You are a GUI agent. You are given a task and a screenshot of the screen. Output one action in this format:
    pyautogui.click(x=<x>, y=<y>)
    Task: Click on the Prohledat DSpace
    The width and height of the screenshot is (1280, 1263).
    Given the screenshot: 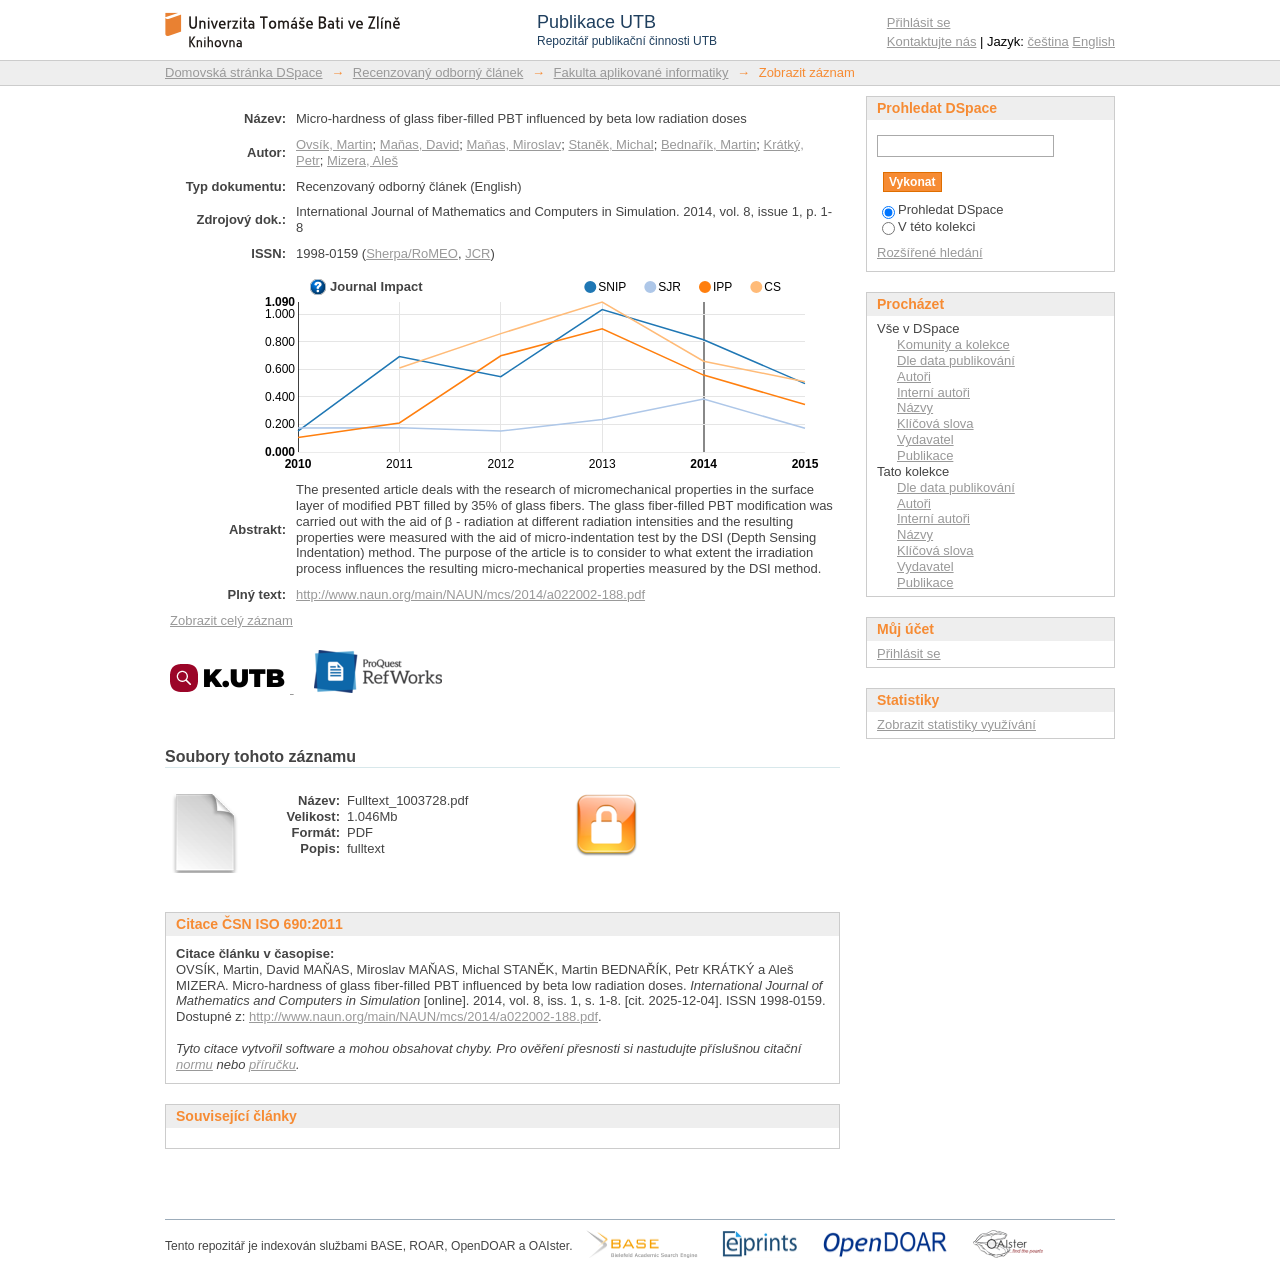 What is the action you would take?
    pyautogui.click(x=943, y=209)
    